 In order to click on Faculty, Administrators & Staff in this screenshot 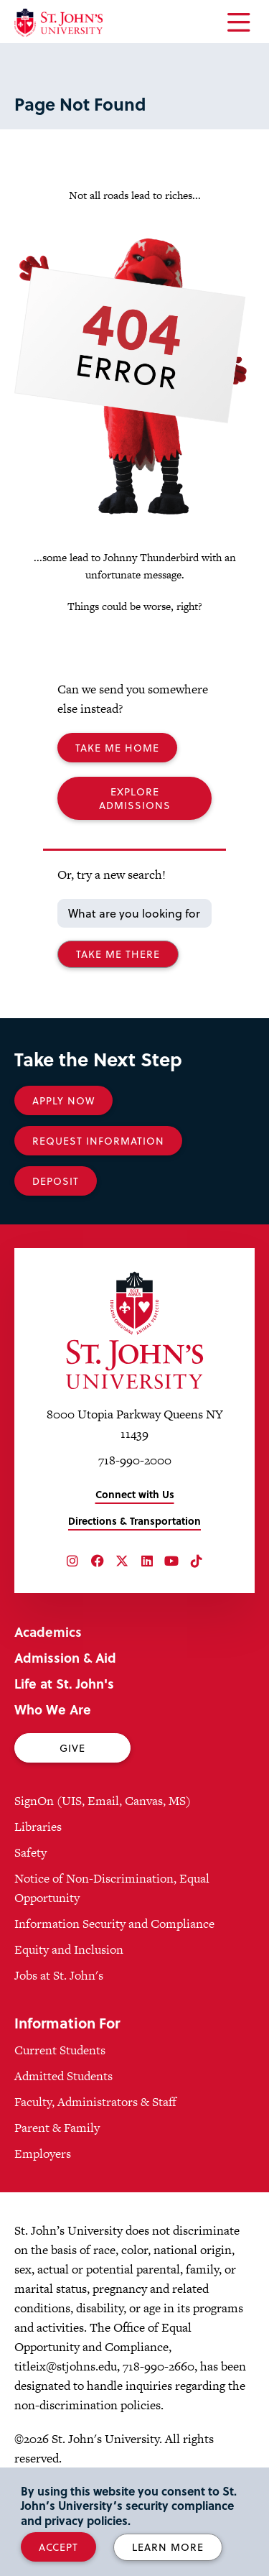, I will do `click(95, 2101)`.